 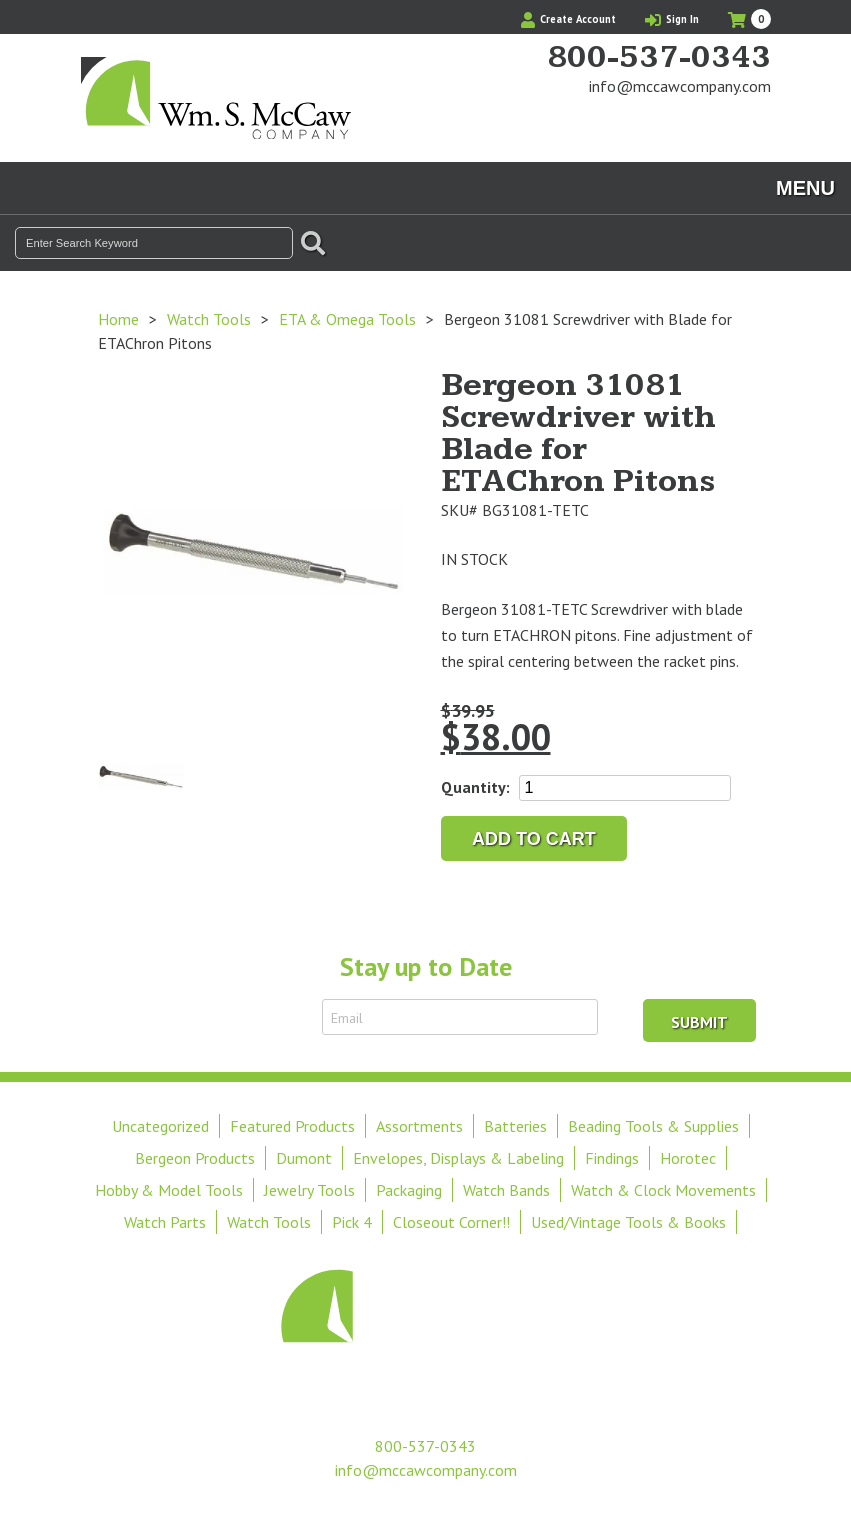 I want to click on Closeout Corner!!, so click(x=451, y=1222).